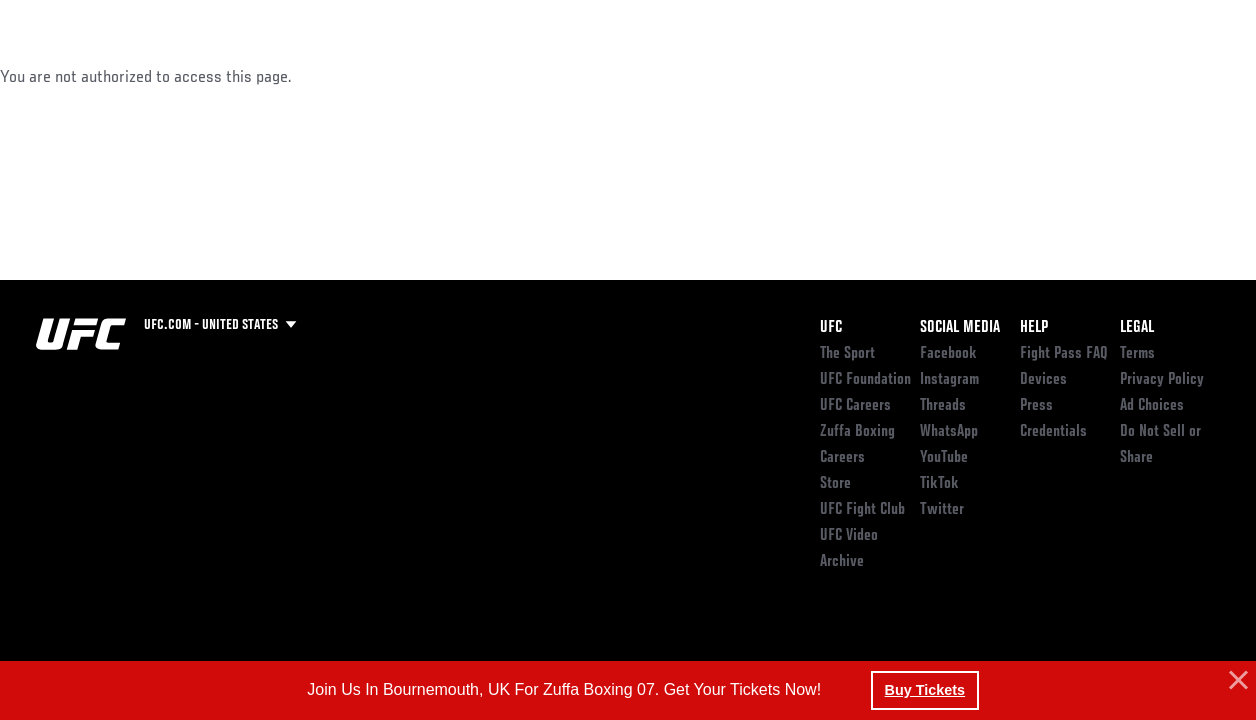 The width and height of the screenshot is (1256, 720). Describe the element at coordinates (1162, 380) in the screenshot. I see `Privacy Policy` at that location.